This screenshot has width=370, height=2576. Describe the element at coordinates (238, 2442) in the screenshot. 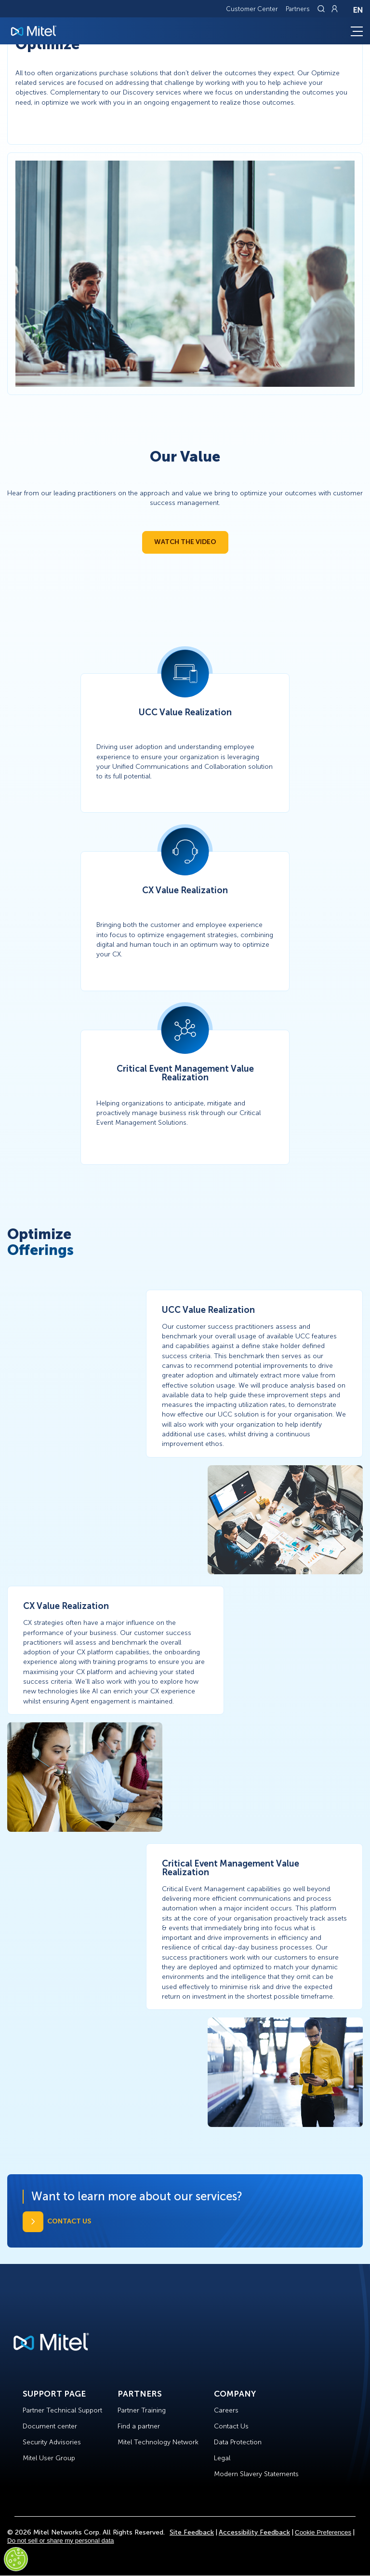

I see `Data Protection` at that location.